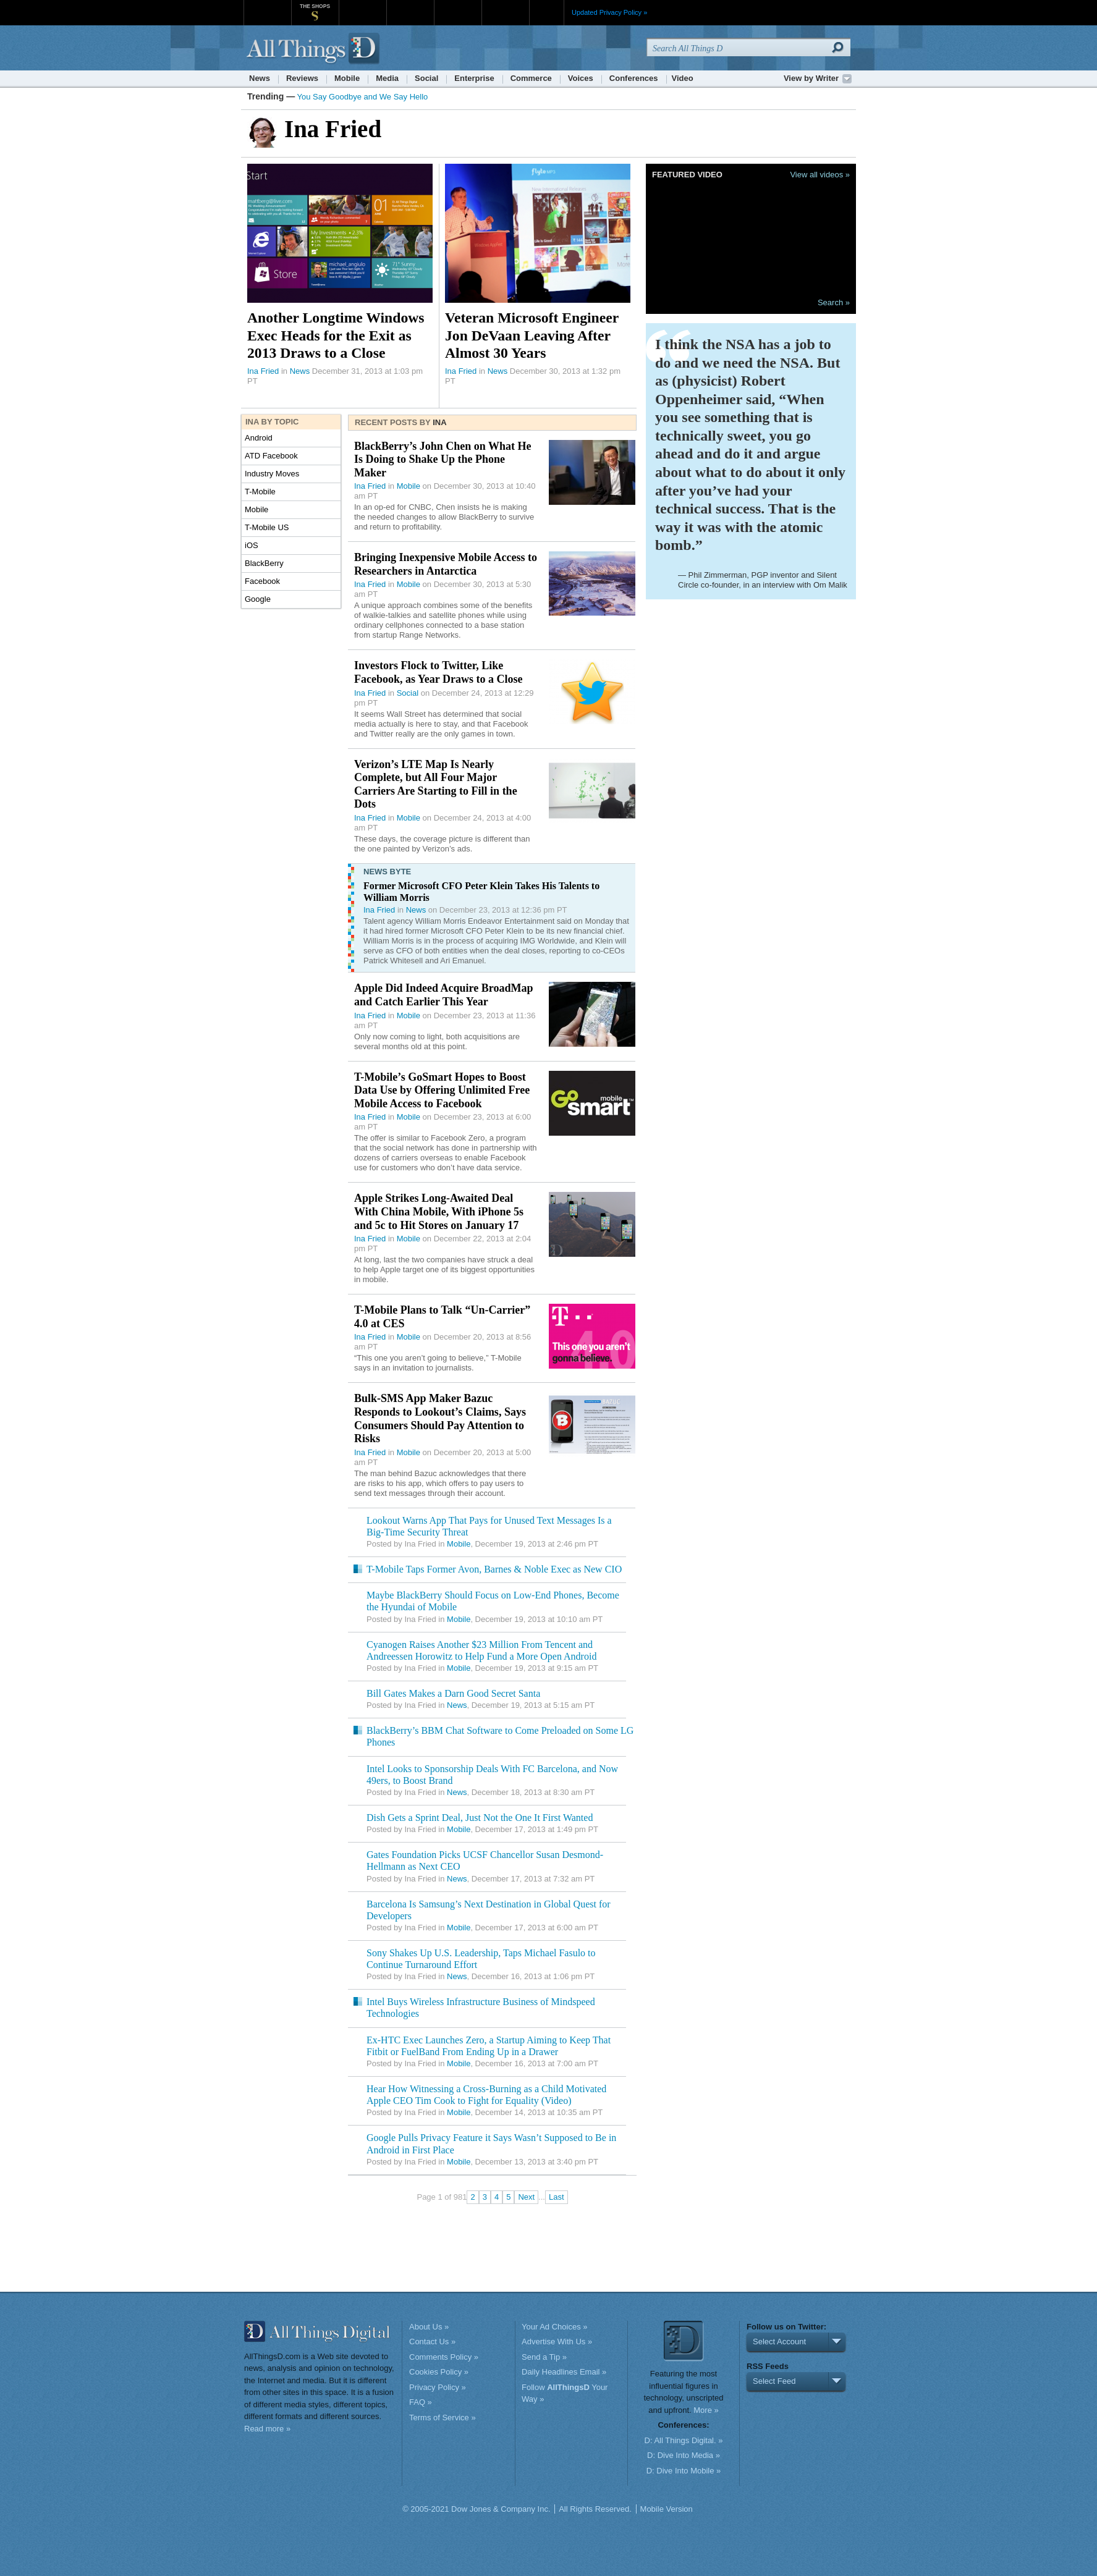  I want to click on Apple Strikes Long-Awaited Deal With China Mobile, With iPhone 5s and 5c to Hit Stores on January 17, so click(438, 1211).